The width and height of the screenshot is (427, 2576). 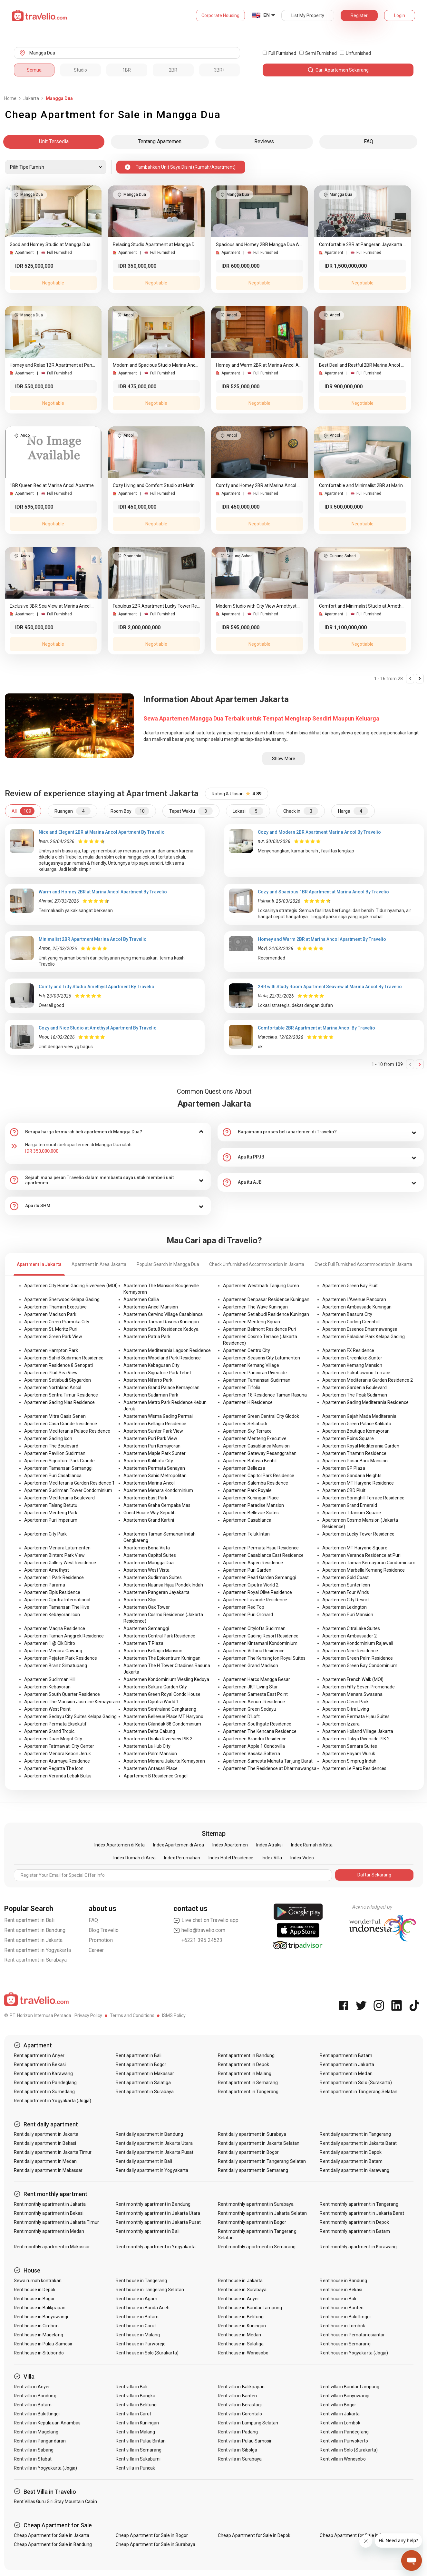 What do you see at coordinates (344, 2431) in the screenshot?
I see `Rent villa in Pandeglang` at bounding box center [344, 2431].